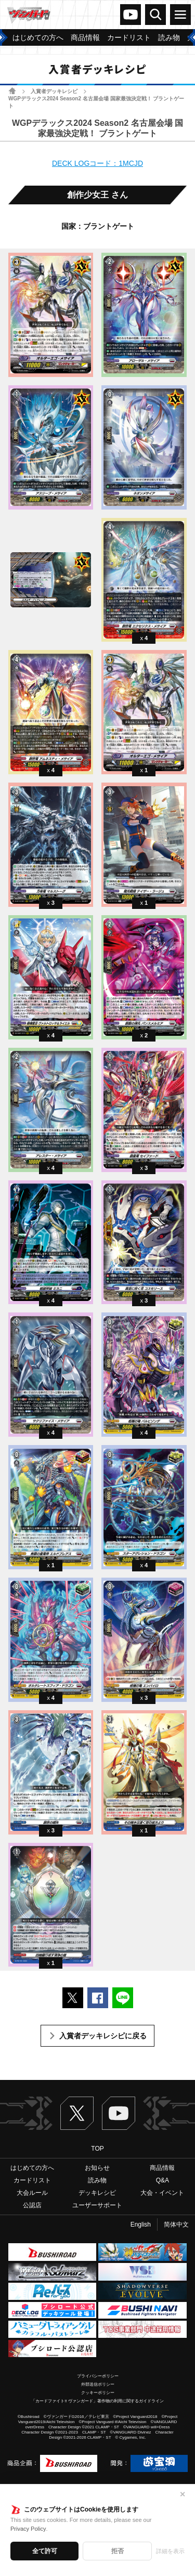  Describe the element at coordinates (122, 1997) in the screenshot. I see `LINEで送る` at that location.